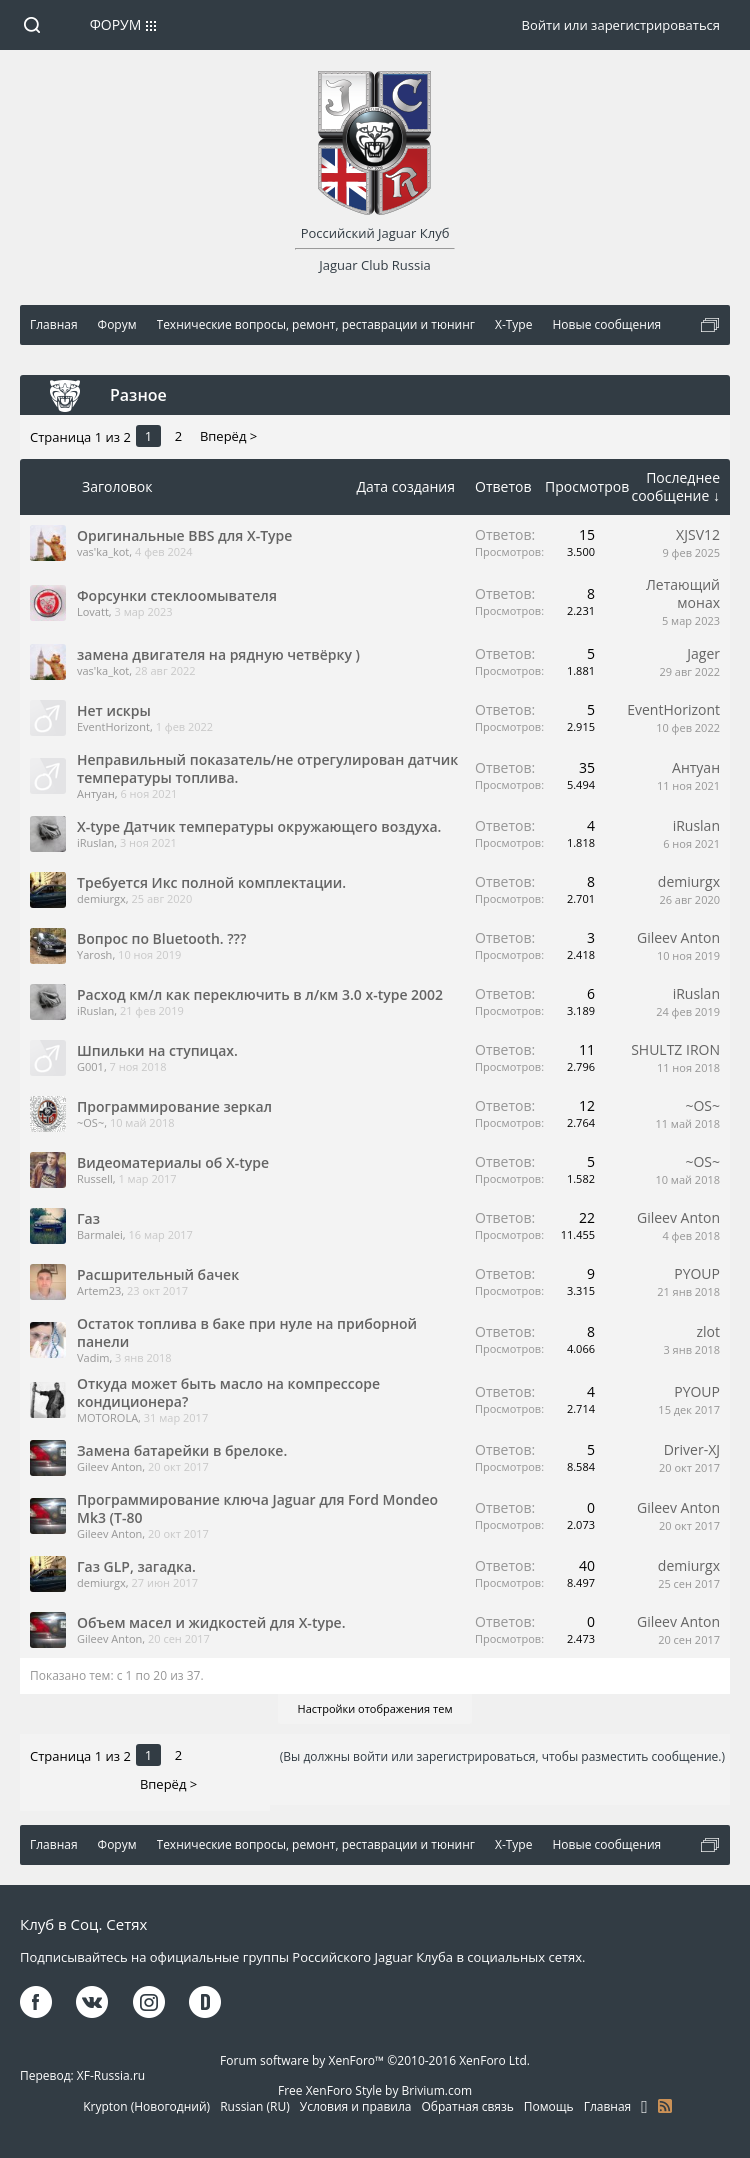 The height and width of the screenshot is (2158, 750). I want to click on Расход км/л как переключить в л/км 3.0 x-type 2002, so click(260, 994).